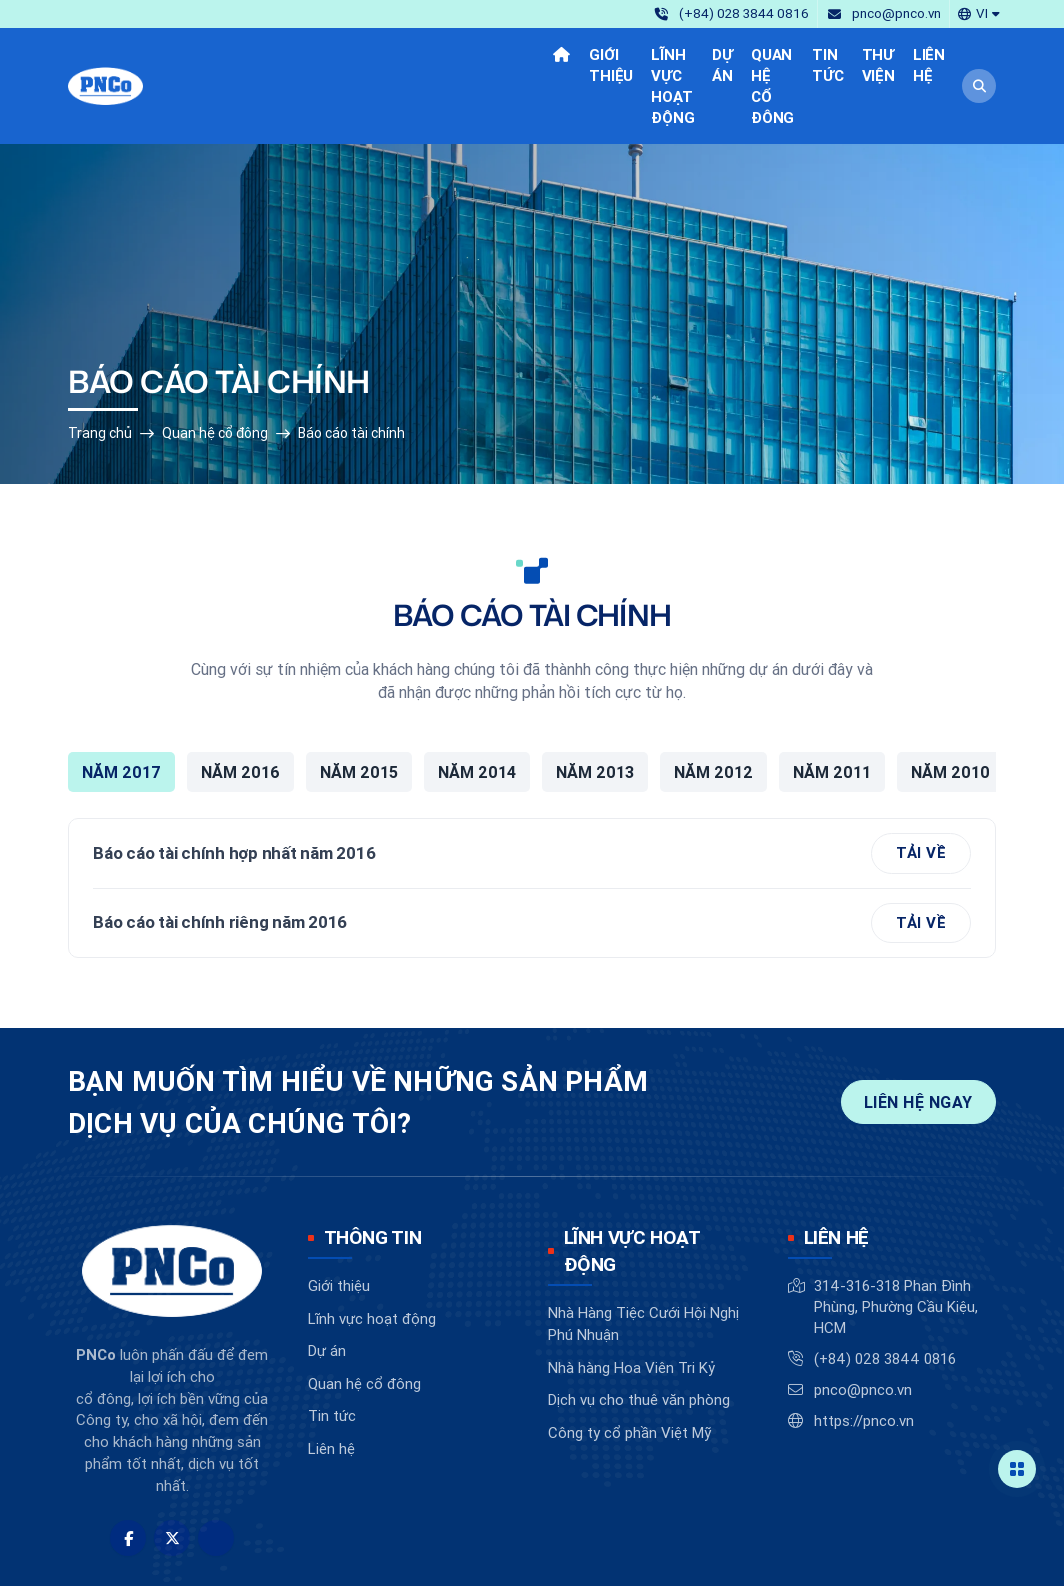 Image resolution: width=1064 pixels, height=1586 pixels. Describe the element at coordinates (631, 1302) in the screenshot. I see `Nhà hàng Hoa Viên Tri Kỷ` at that location.